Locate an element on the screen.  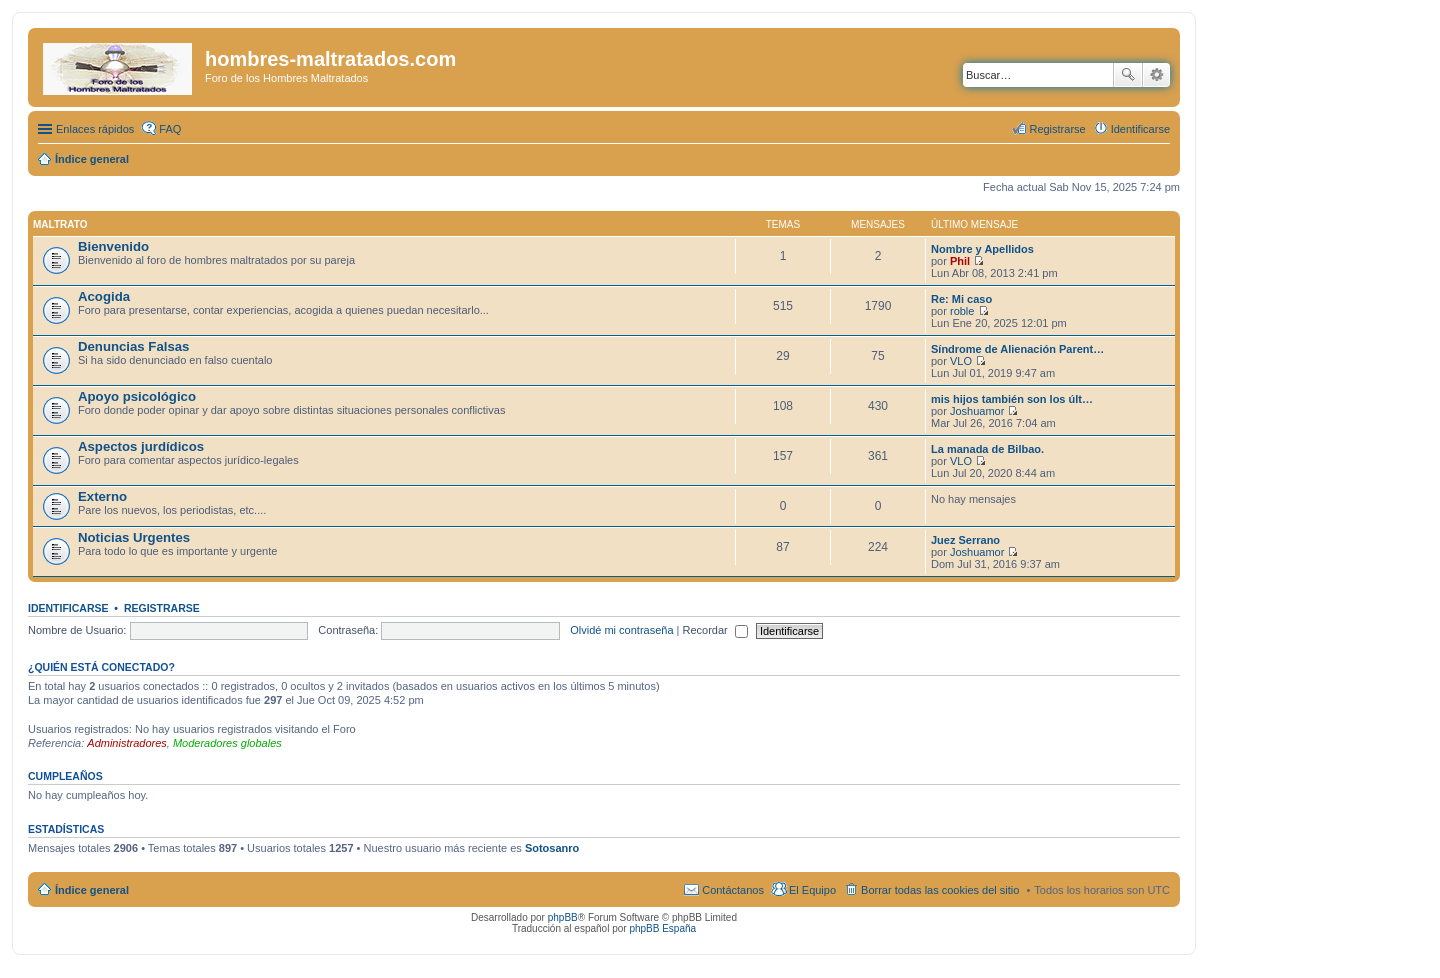
phpBB España is located at coordinates (662, 928).